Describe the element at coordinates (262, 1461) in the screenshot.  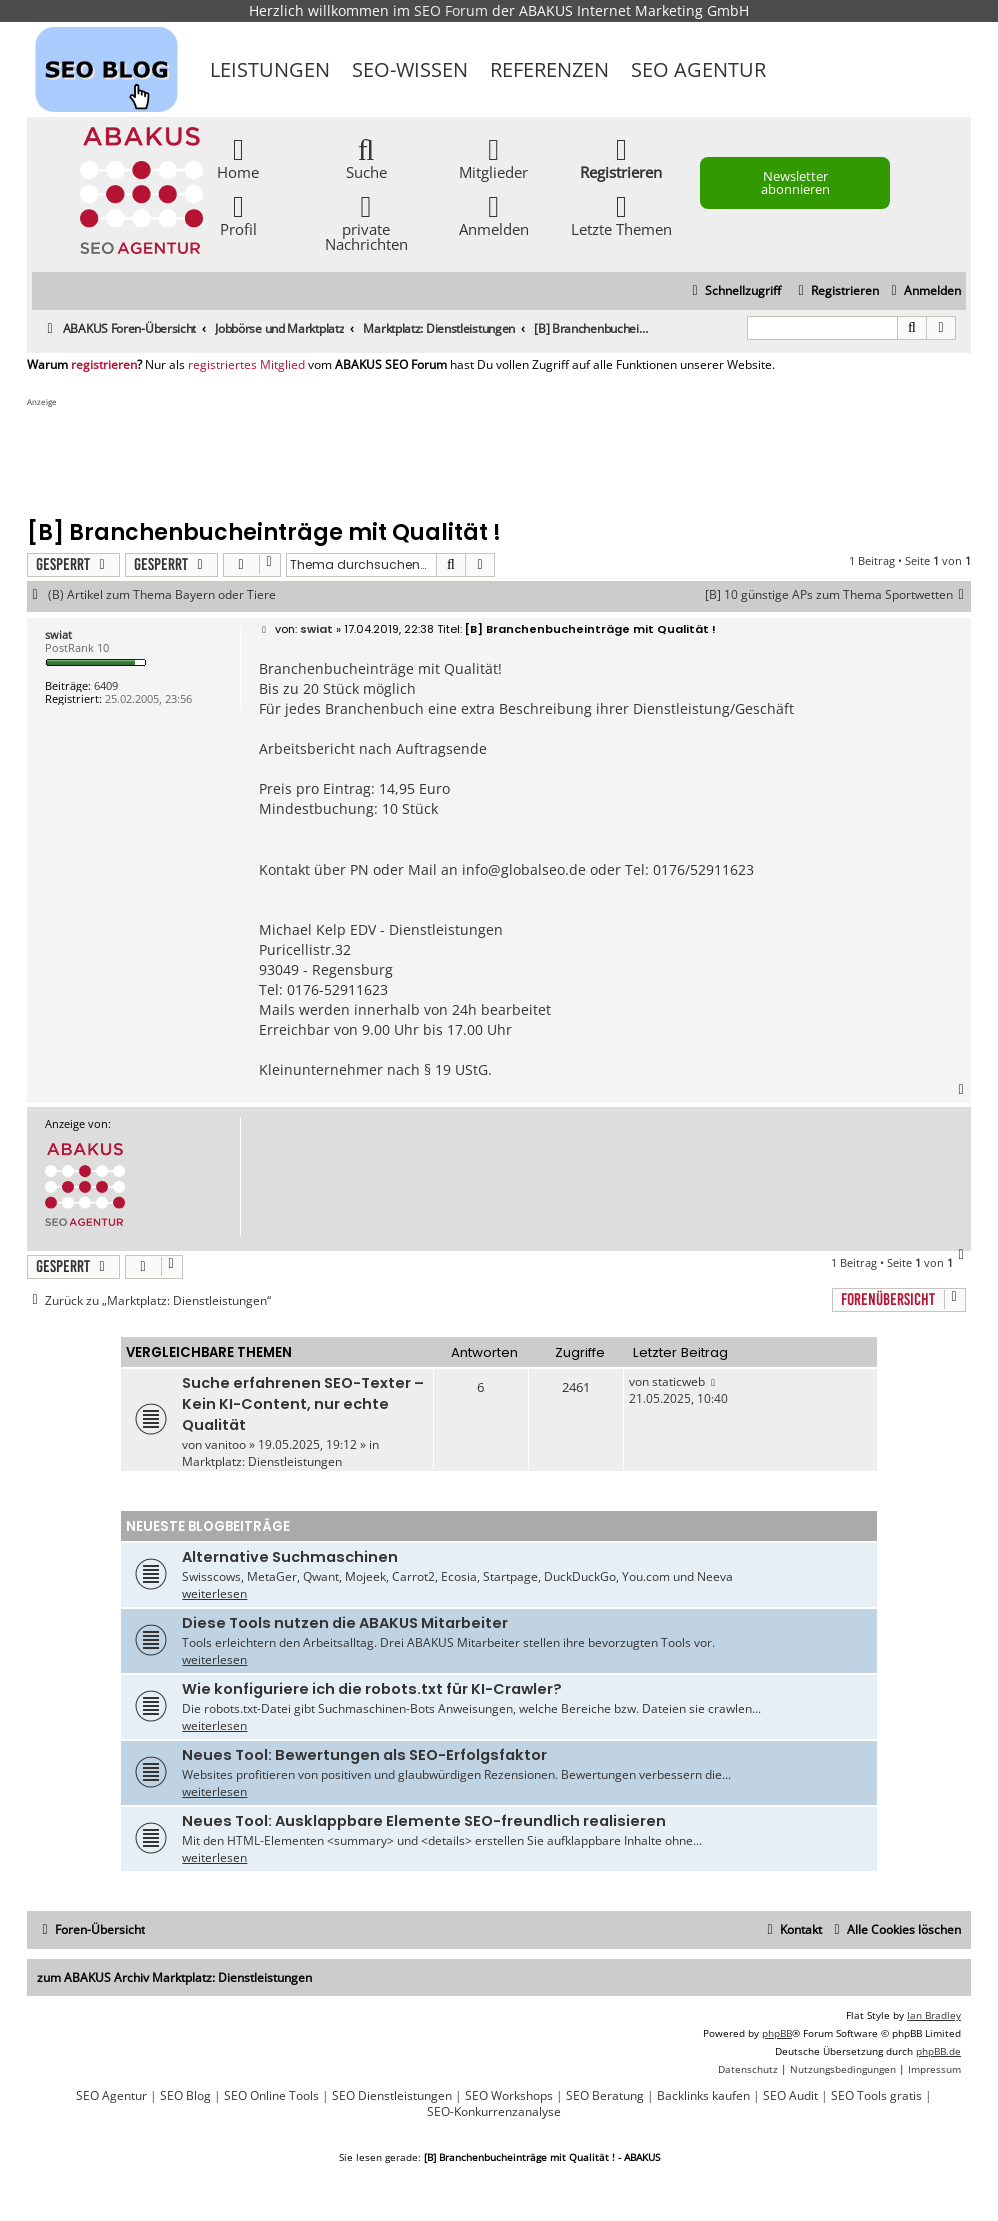
I see `Marktplatz: Dienstleistungen` at that location.